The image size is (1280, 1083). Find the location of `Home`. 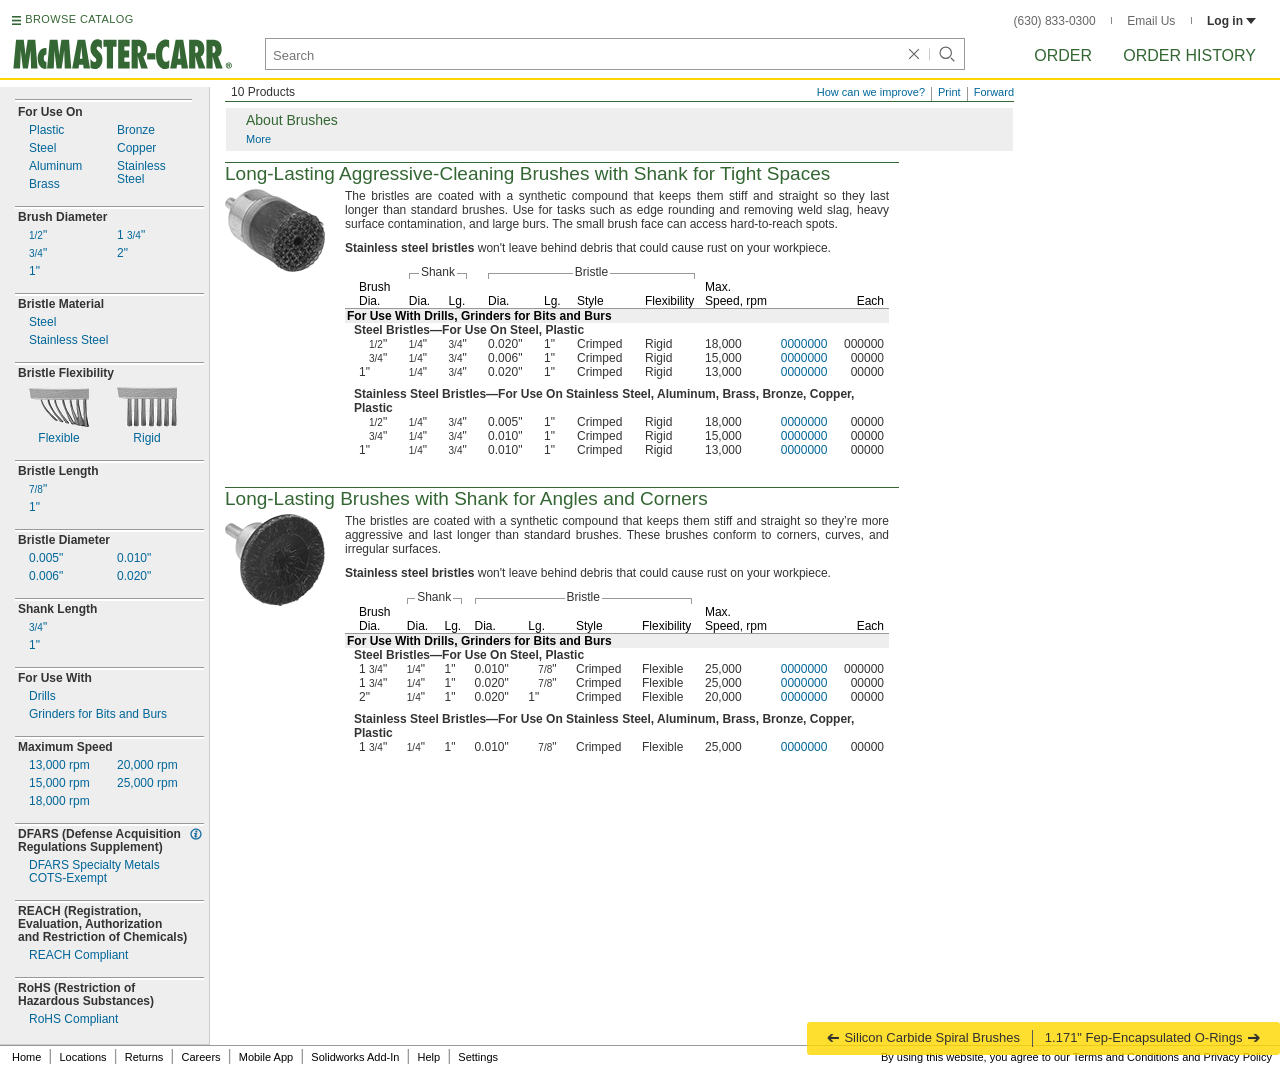

Home is located at coordinates (26, 1057).